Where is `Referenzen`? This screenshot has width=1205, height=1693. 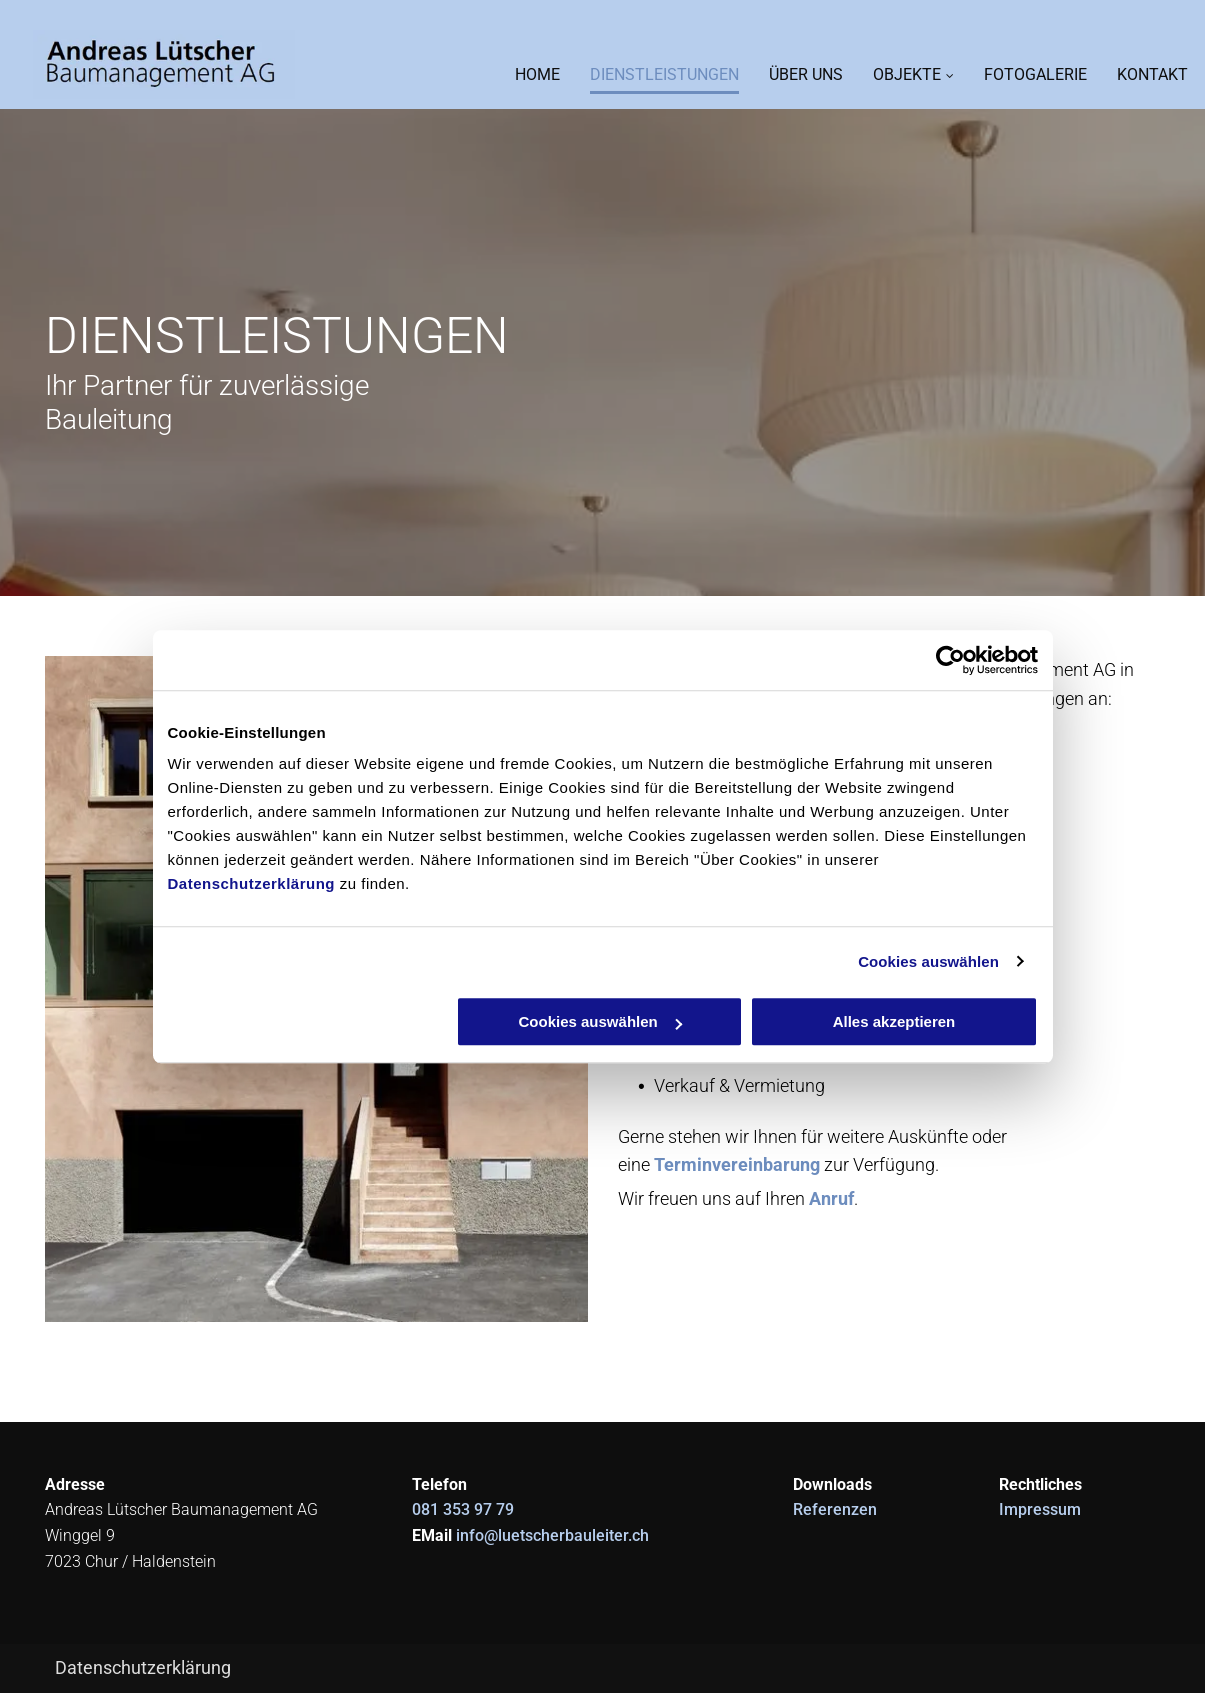 Referenzen is located at coordinates (835, 1509).